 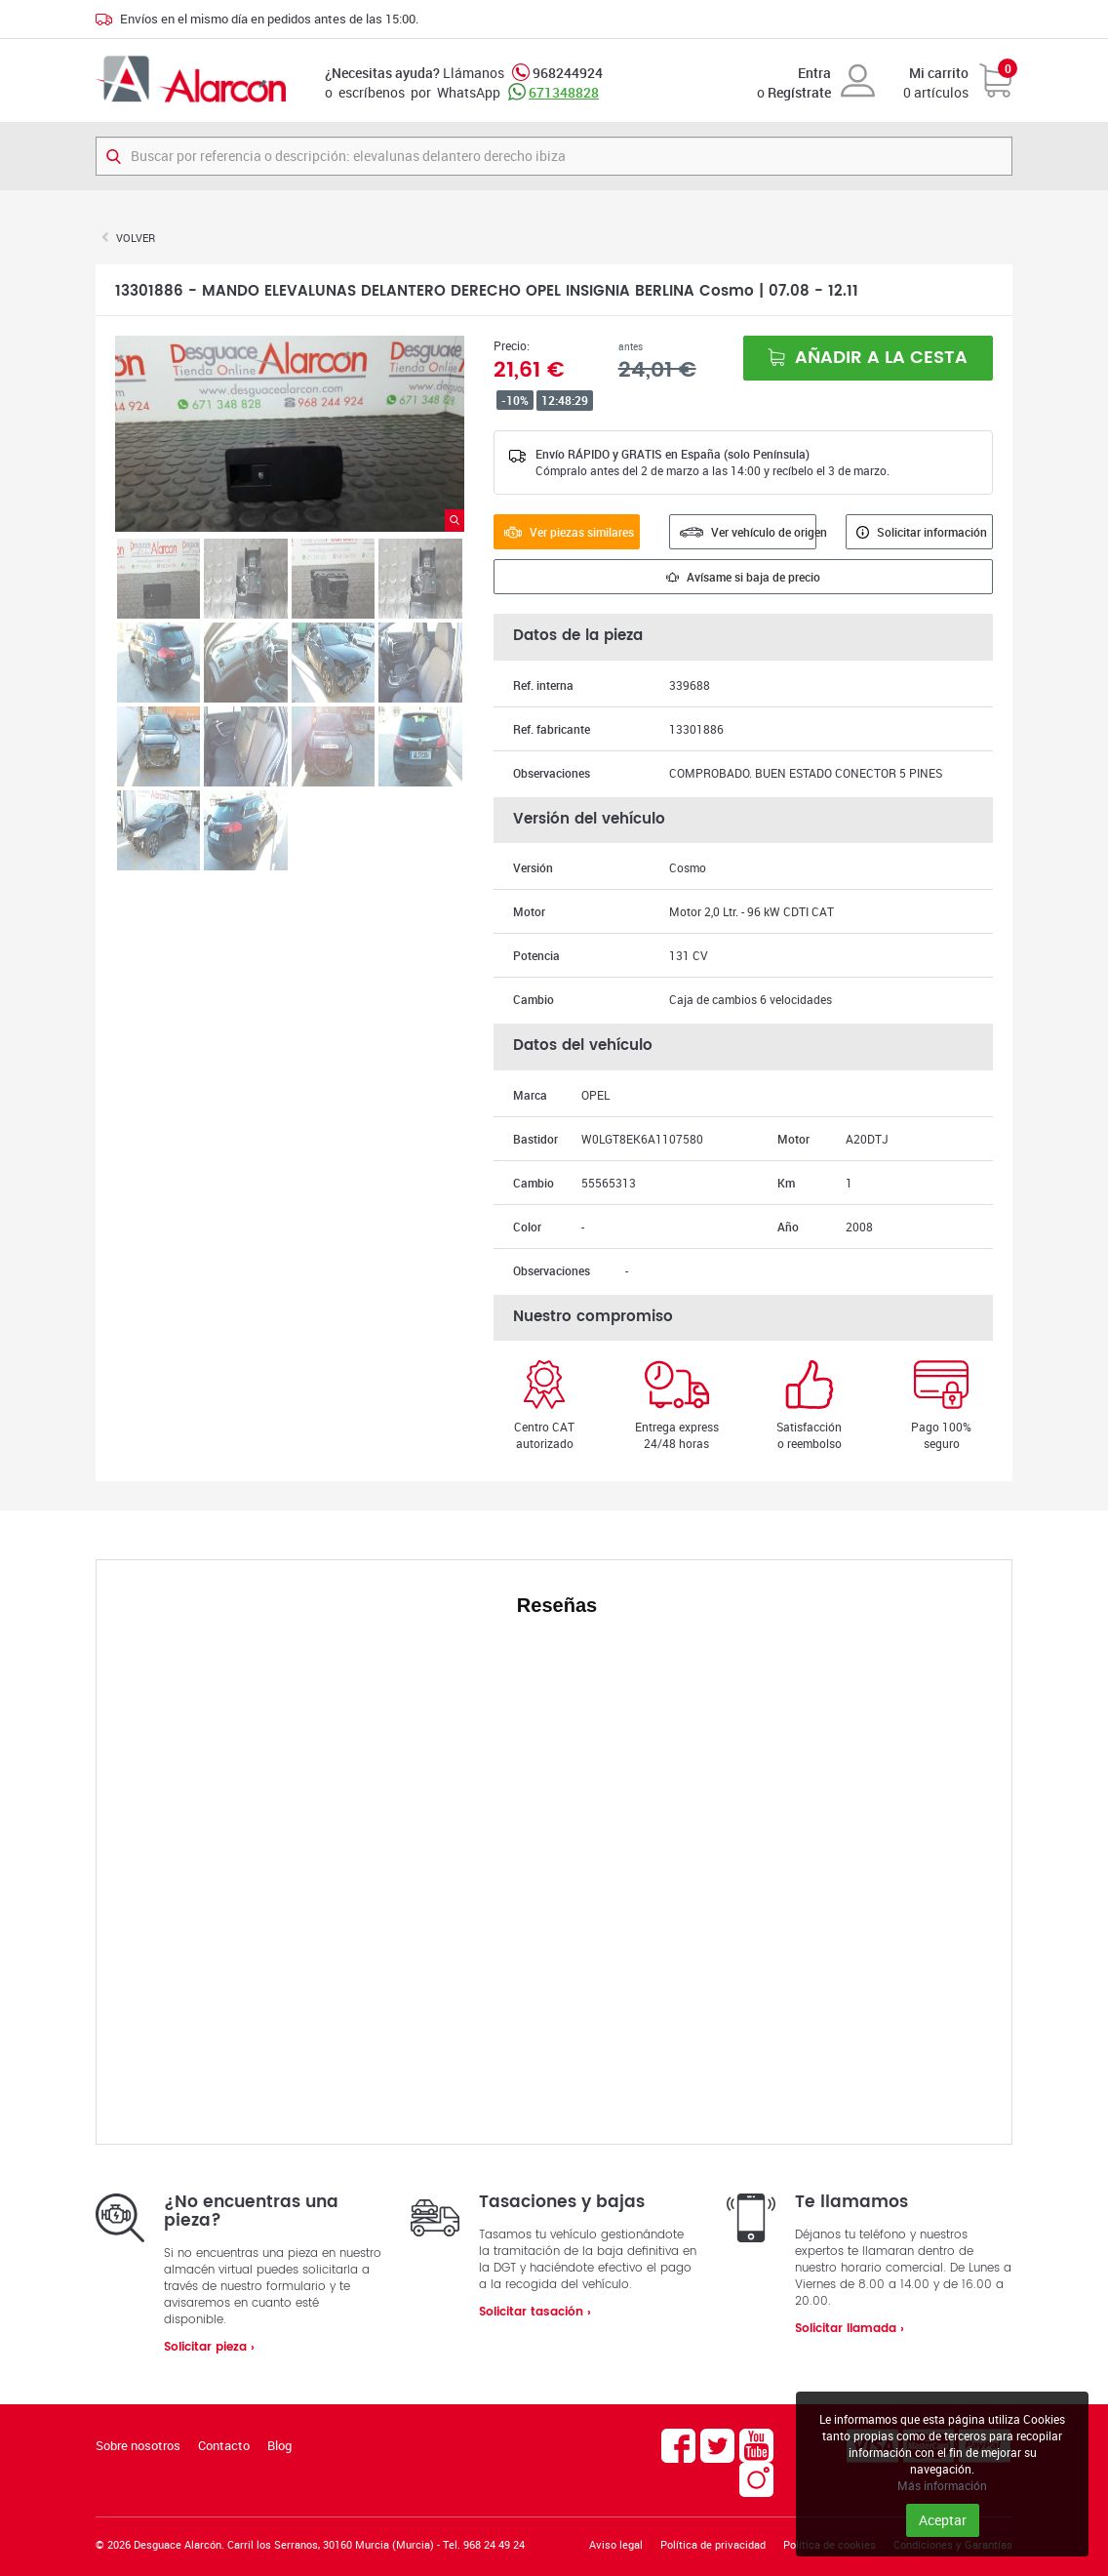 What do you see at coordinates (868, 357) in the screenshot?
I see `Añadir a la cesta` at bounding box center [868, 357].